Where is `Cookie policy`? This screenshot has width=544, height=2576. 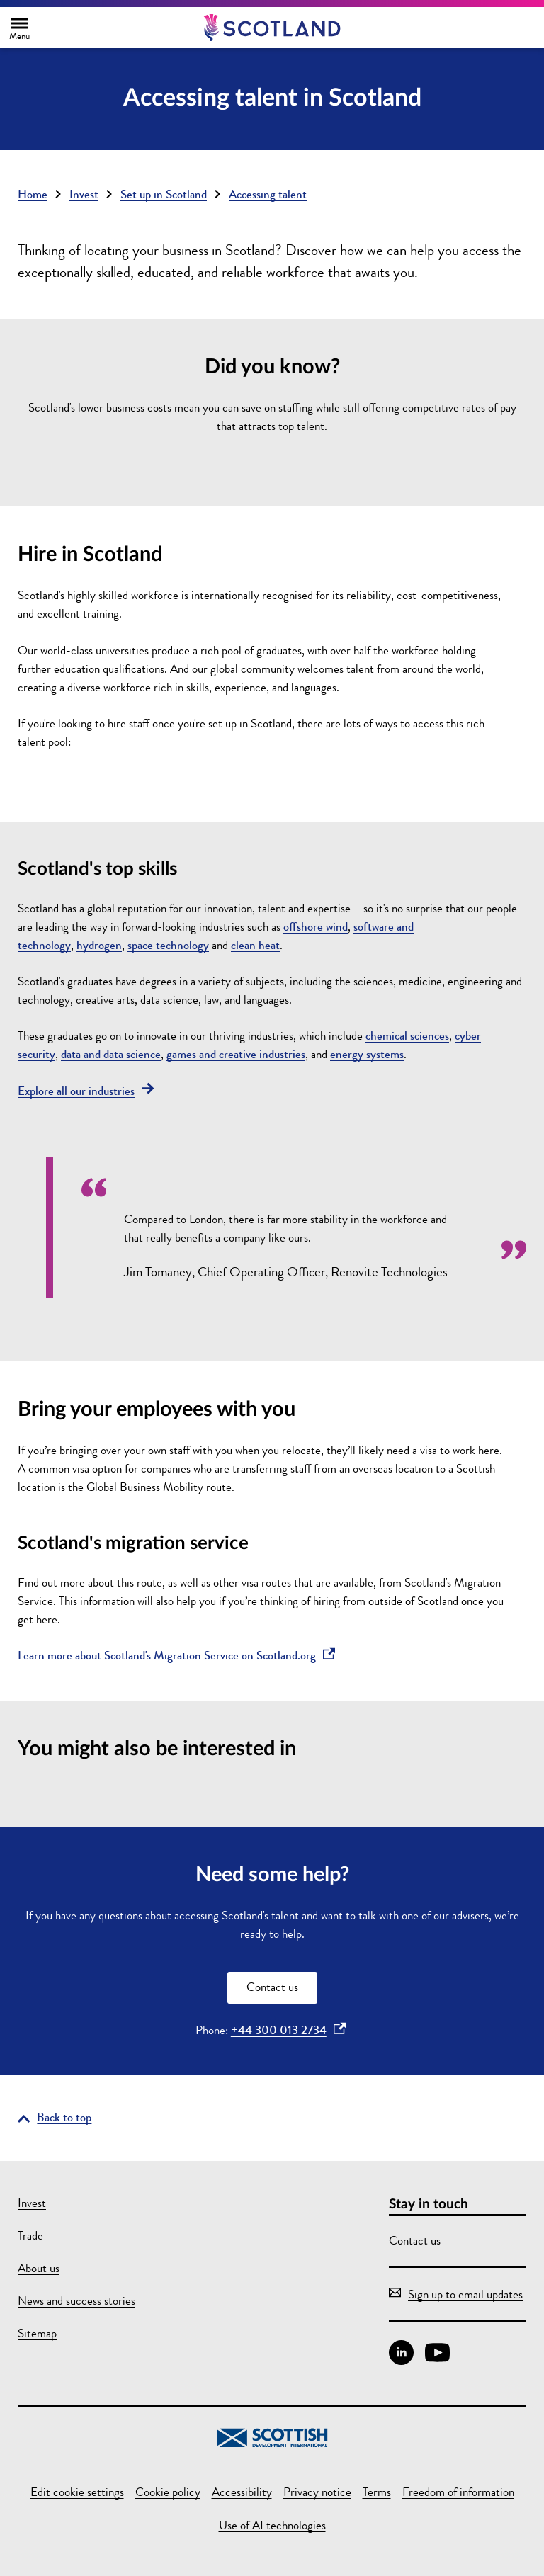 Cookie policy is located at coordinates (167, 2492).